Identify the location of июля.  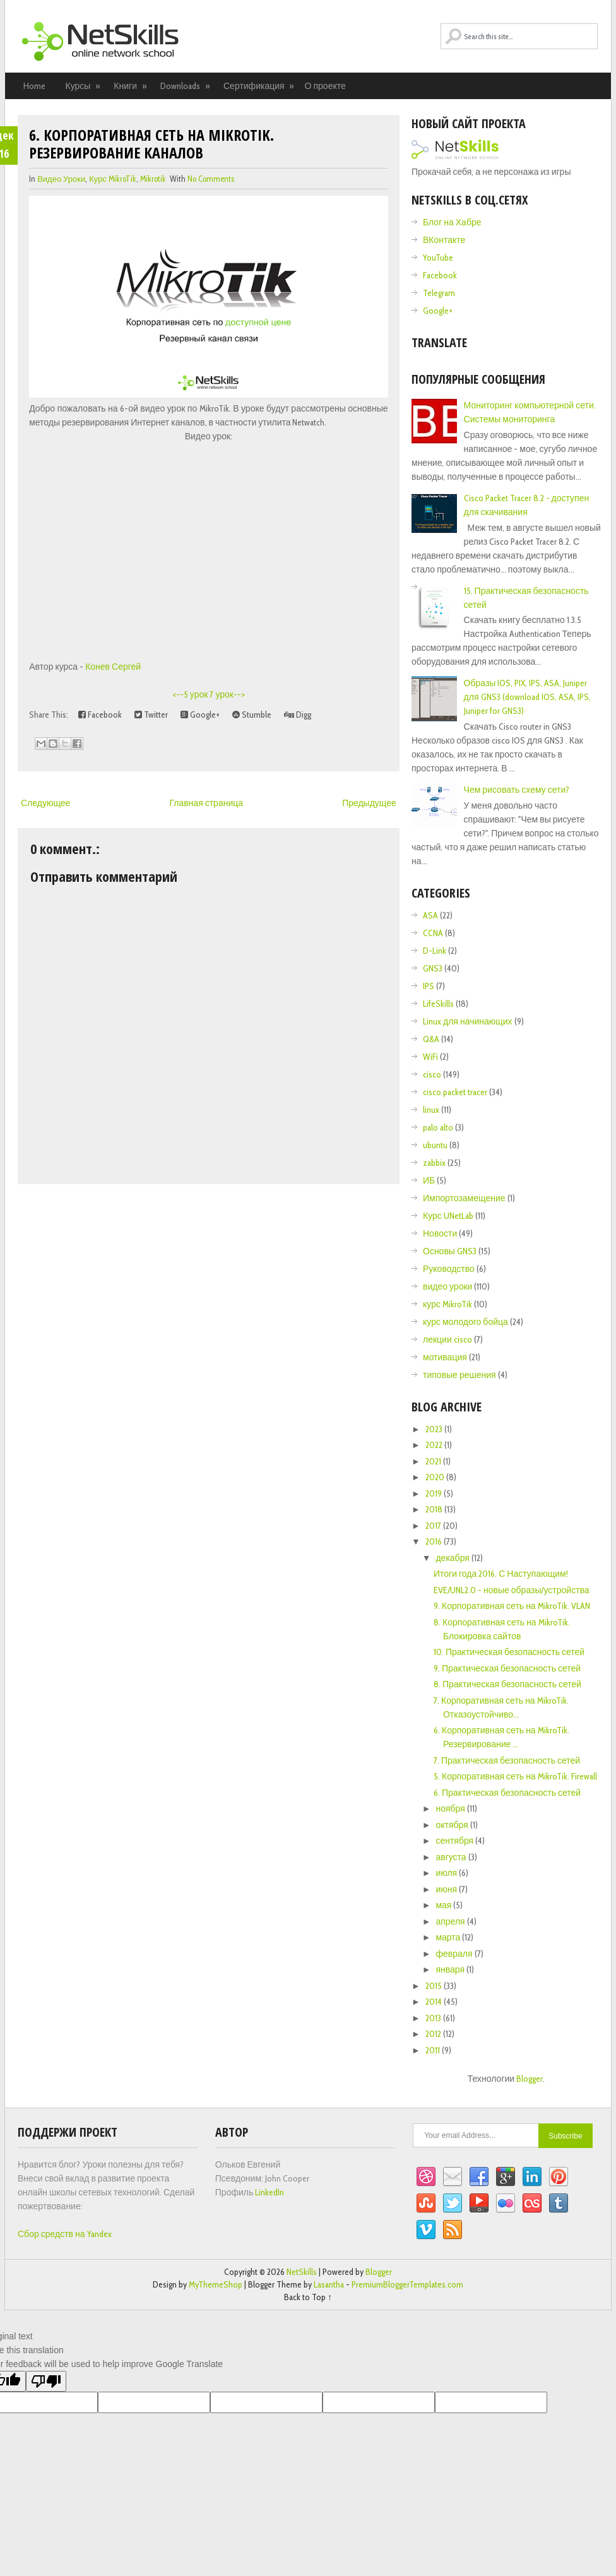
(447, 1873).